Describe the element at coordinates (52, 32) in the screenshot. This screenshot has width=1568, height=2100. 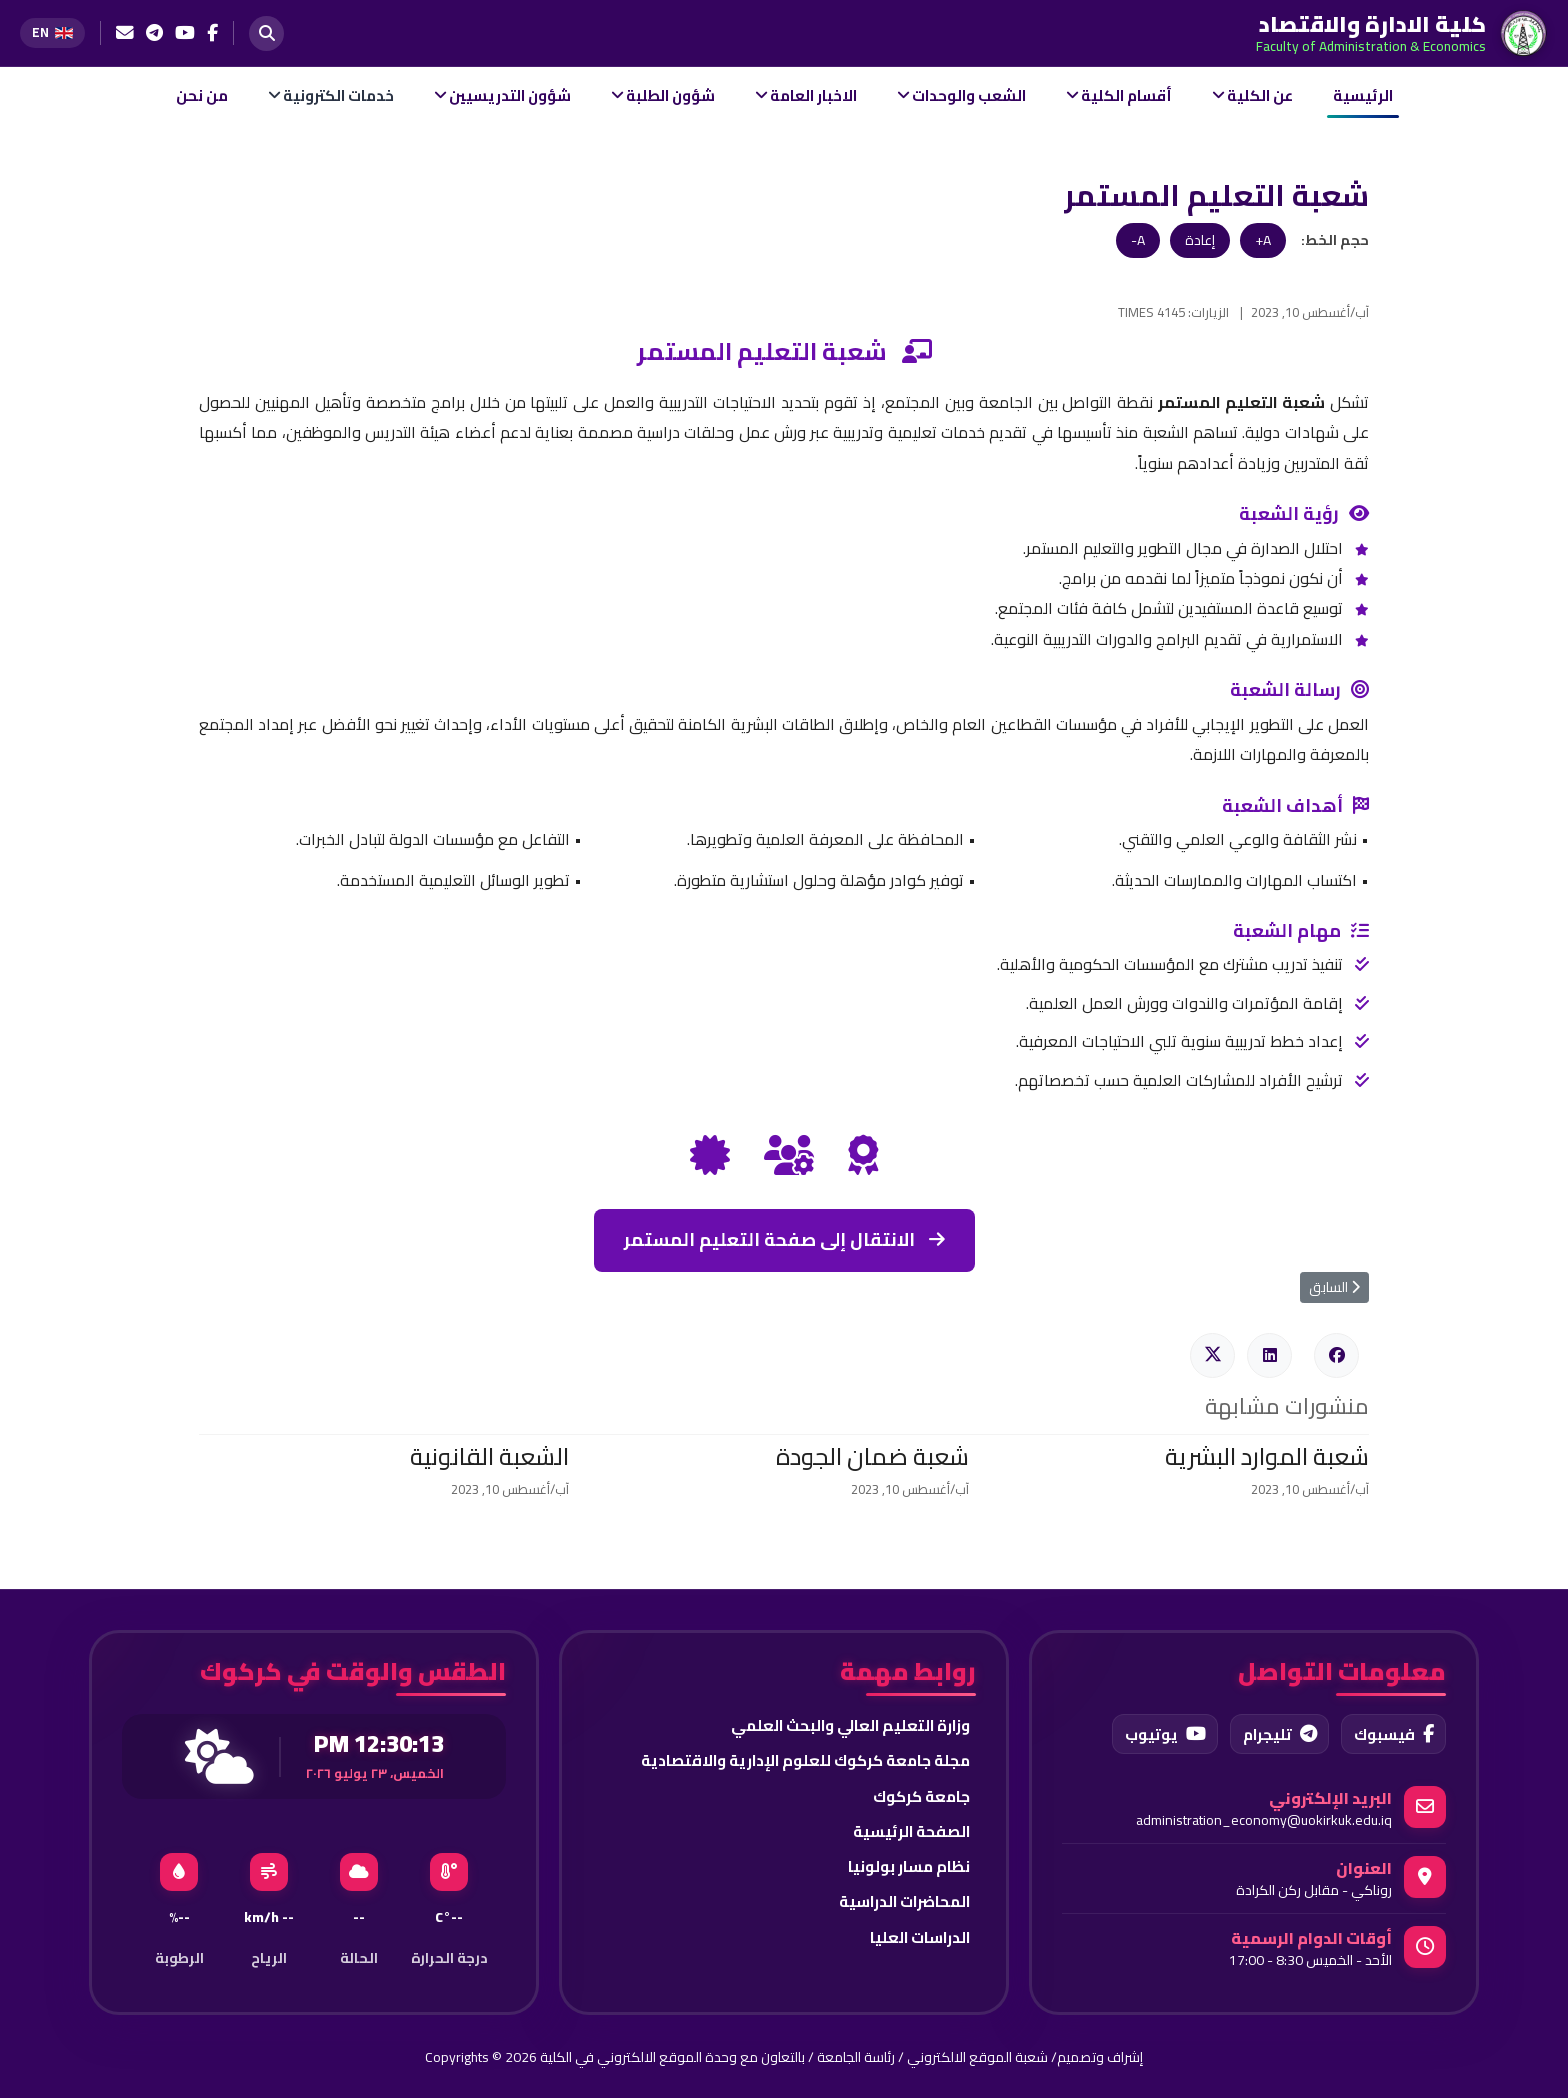
I see `[Switch to English]` at that location.